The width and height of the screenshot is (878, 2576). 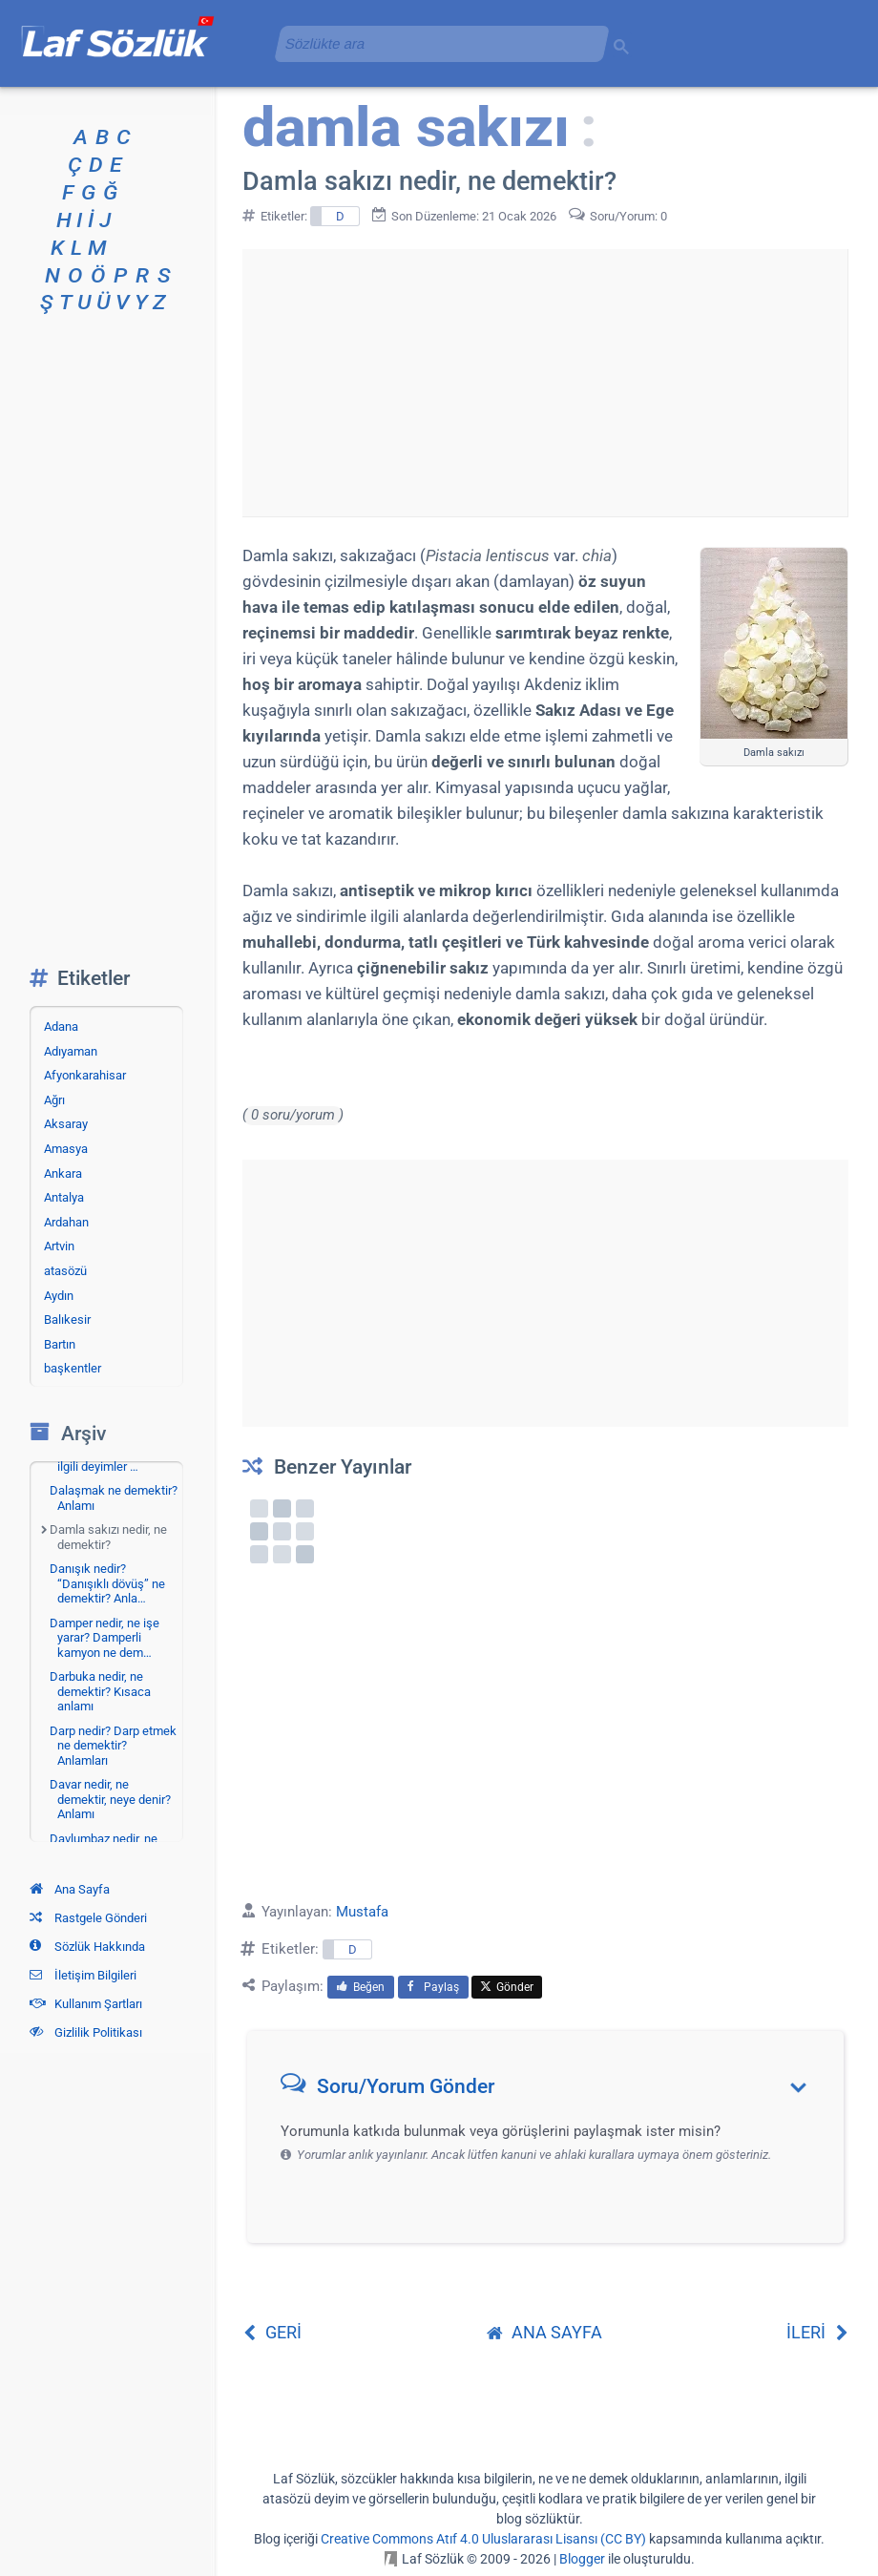 I want to click on Sözlük Hakkında, so click(x=87, y=1946).